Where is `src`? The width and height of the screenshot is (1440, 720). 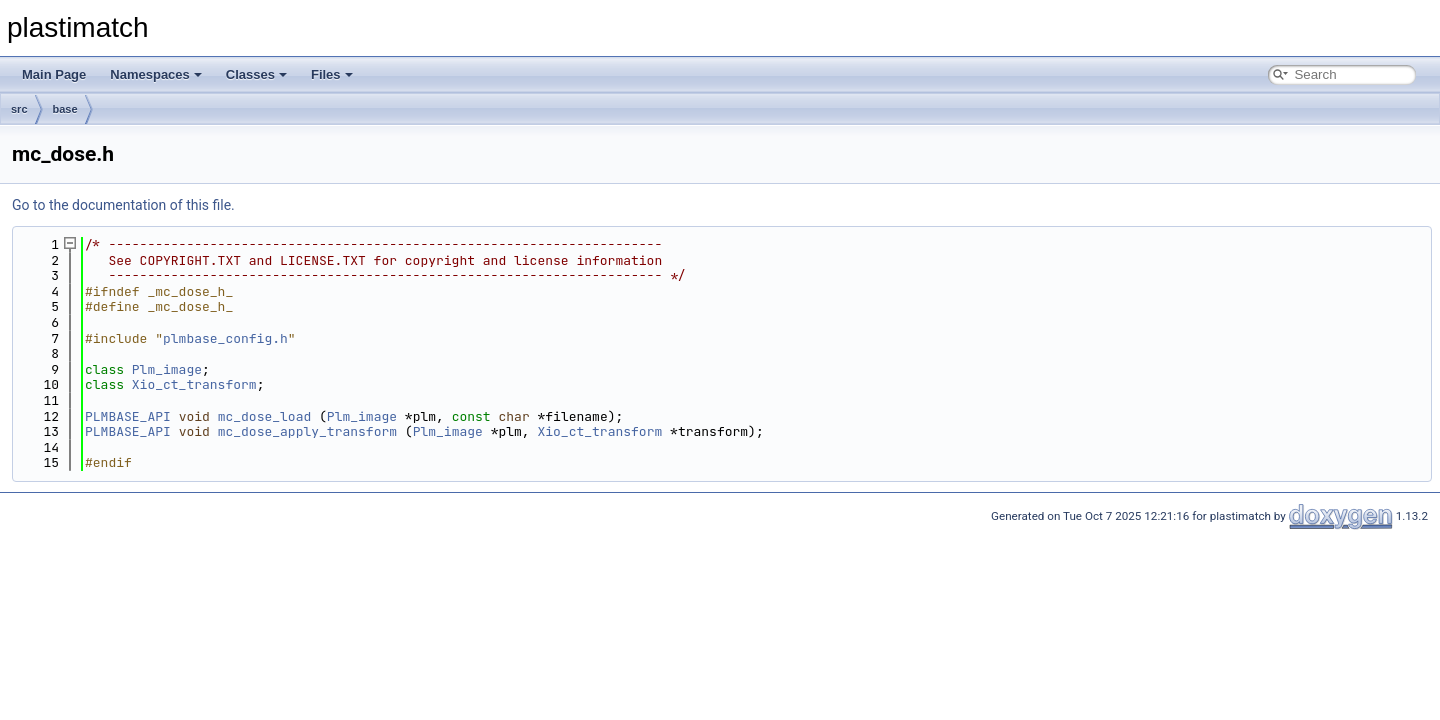 src is located at coordinates (19, 109).